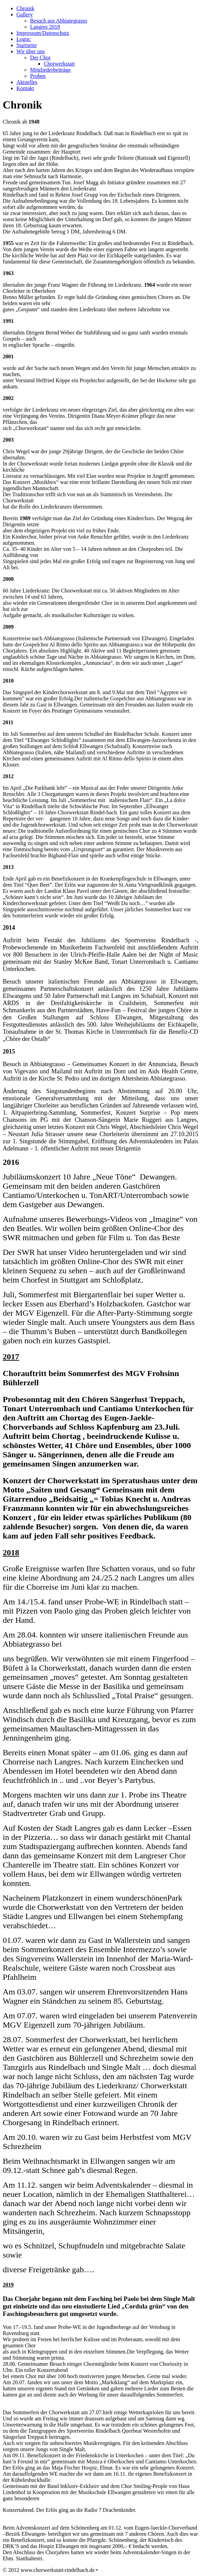 This screenshot has height=2576, width=201. What do you see at coordinates (58, 21) in the screenshot?
I see `Besuch aus Abbiategrasso` at bounding box center [58, 21].